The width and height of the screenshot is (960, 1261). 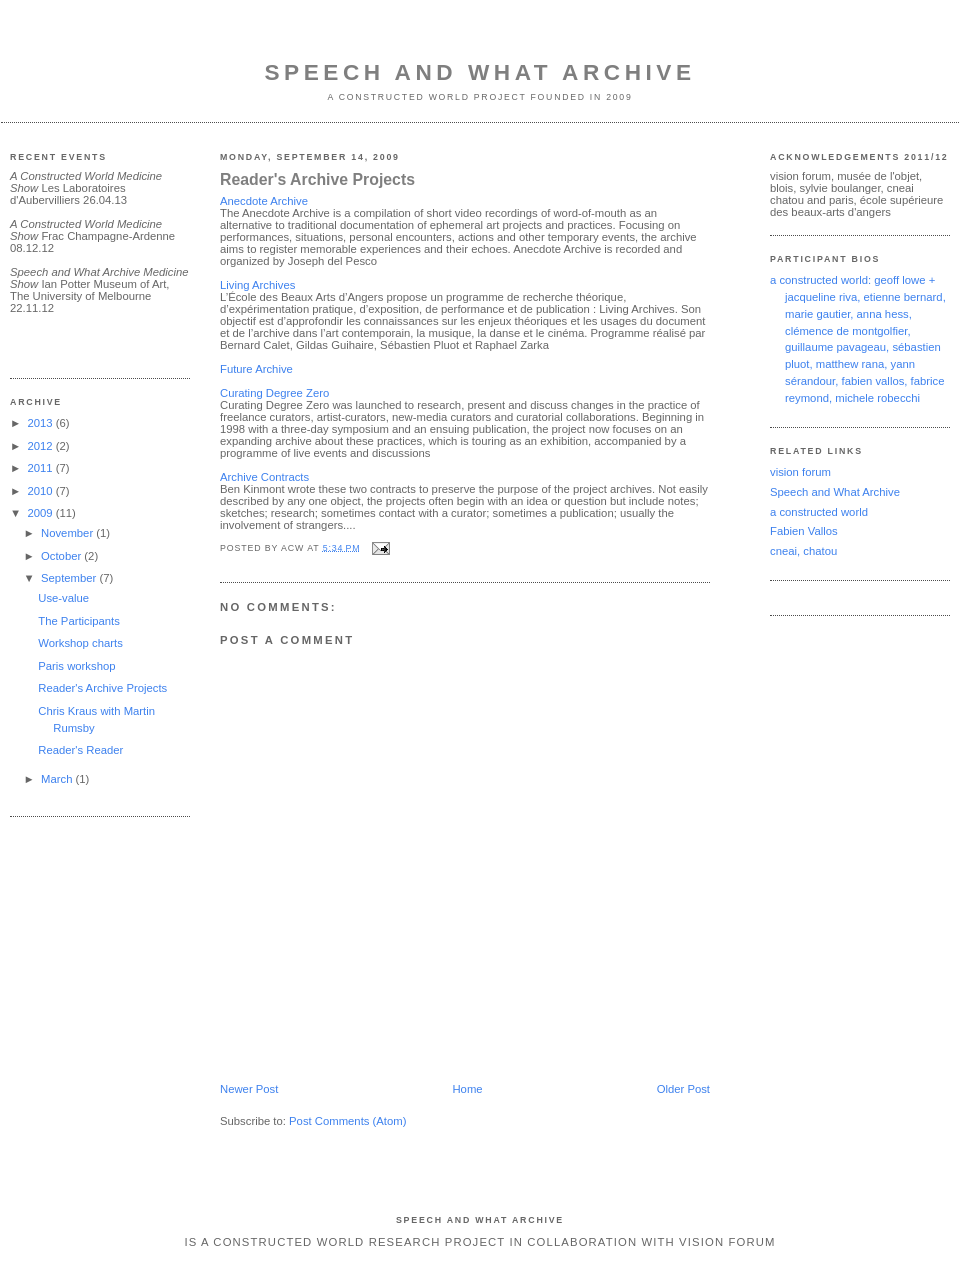 What do you see at coordinates (264, 477) in the screenshot?
I see `Archive Contracts` at bounding box center [264, 477].